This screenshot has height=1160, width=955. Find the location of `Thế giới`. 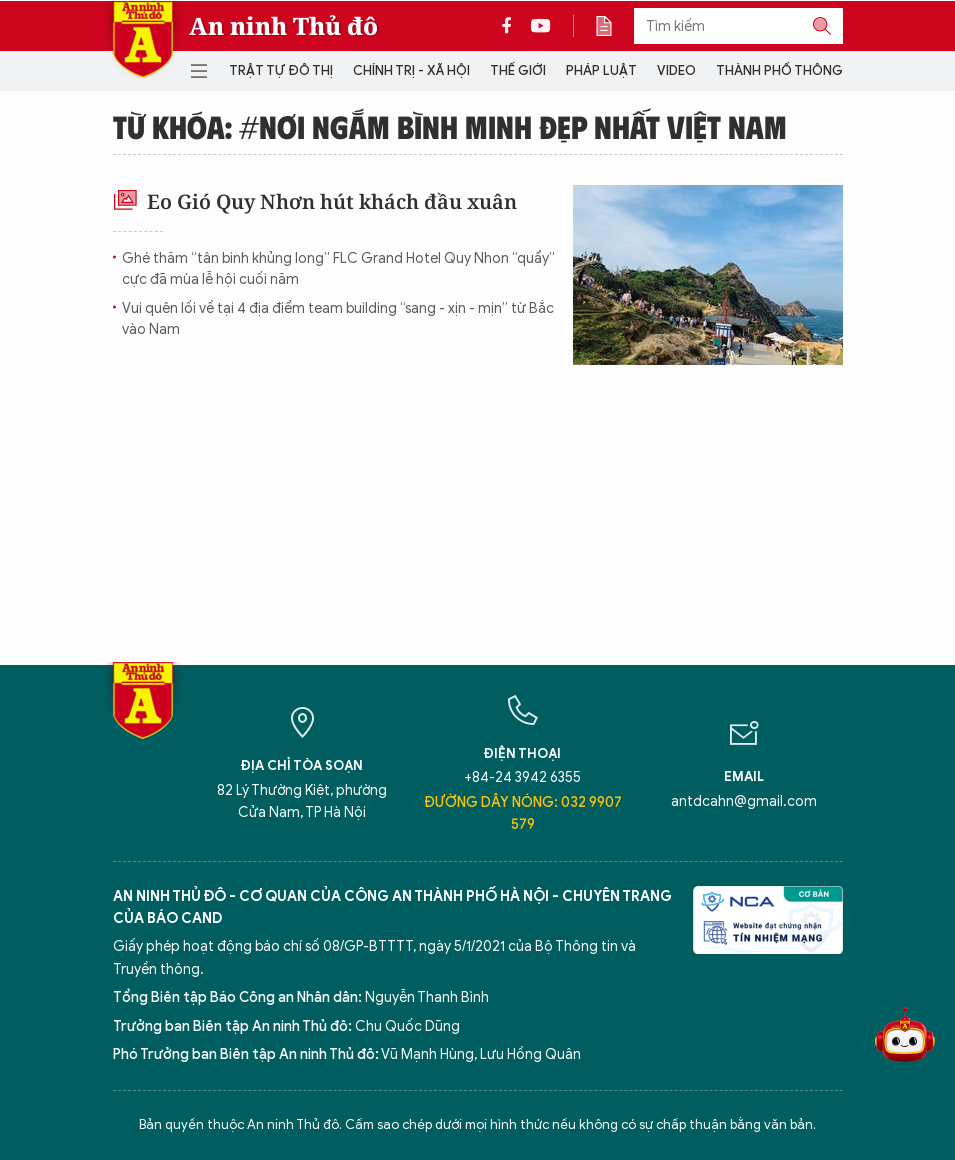

Thế giới is located at coordinates (518, 70).